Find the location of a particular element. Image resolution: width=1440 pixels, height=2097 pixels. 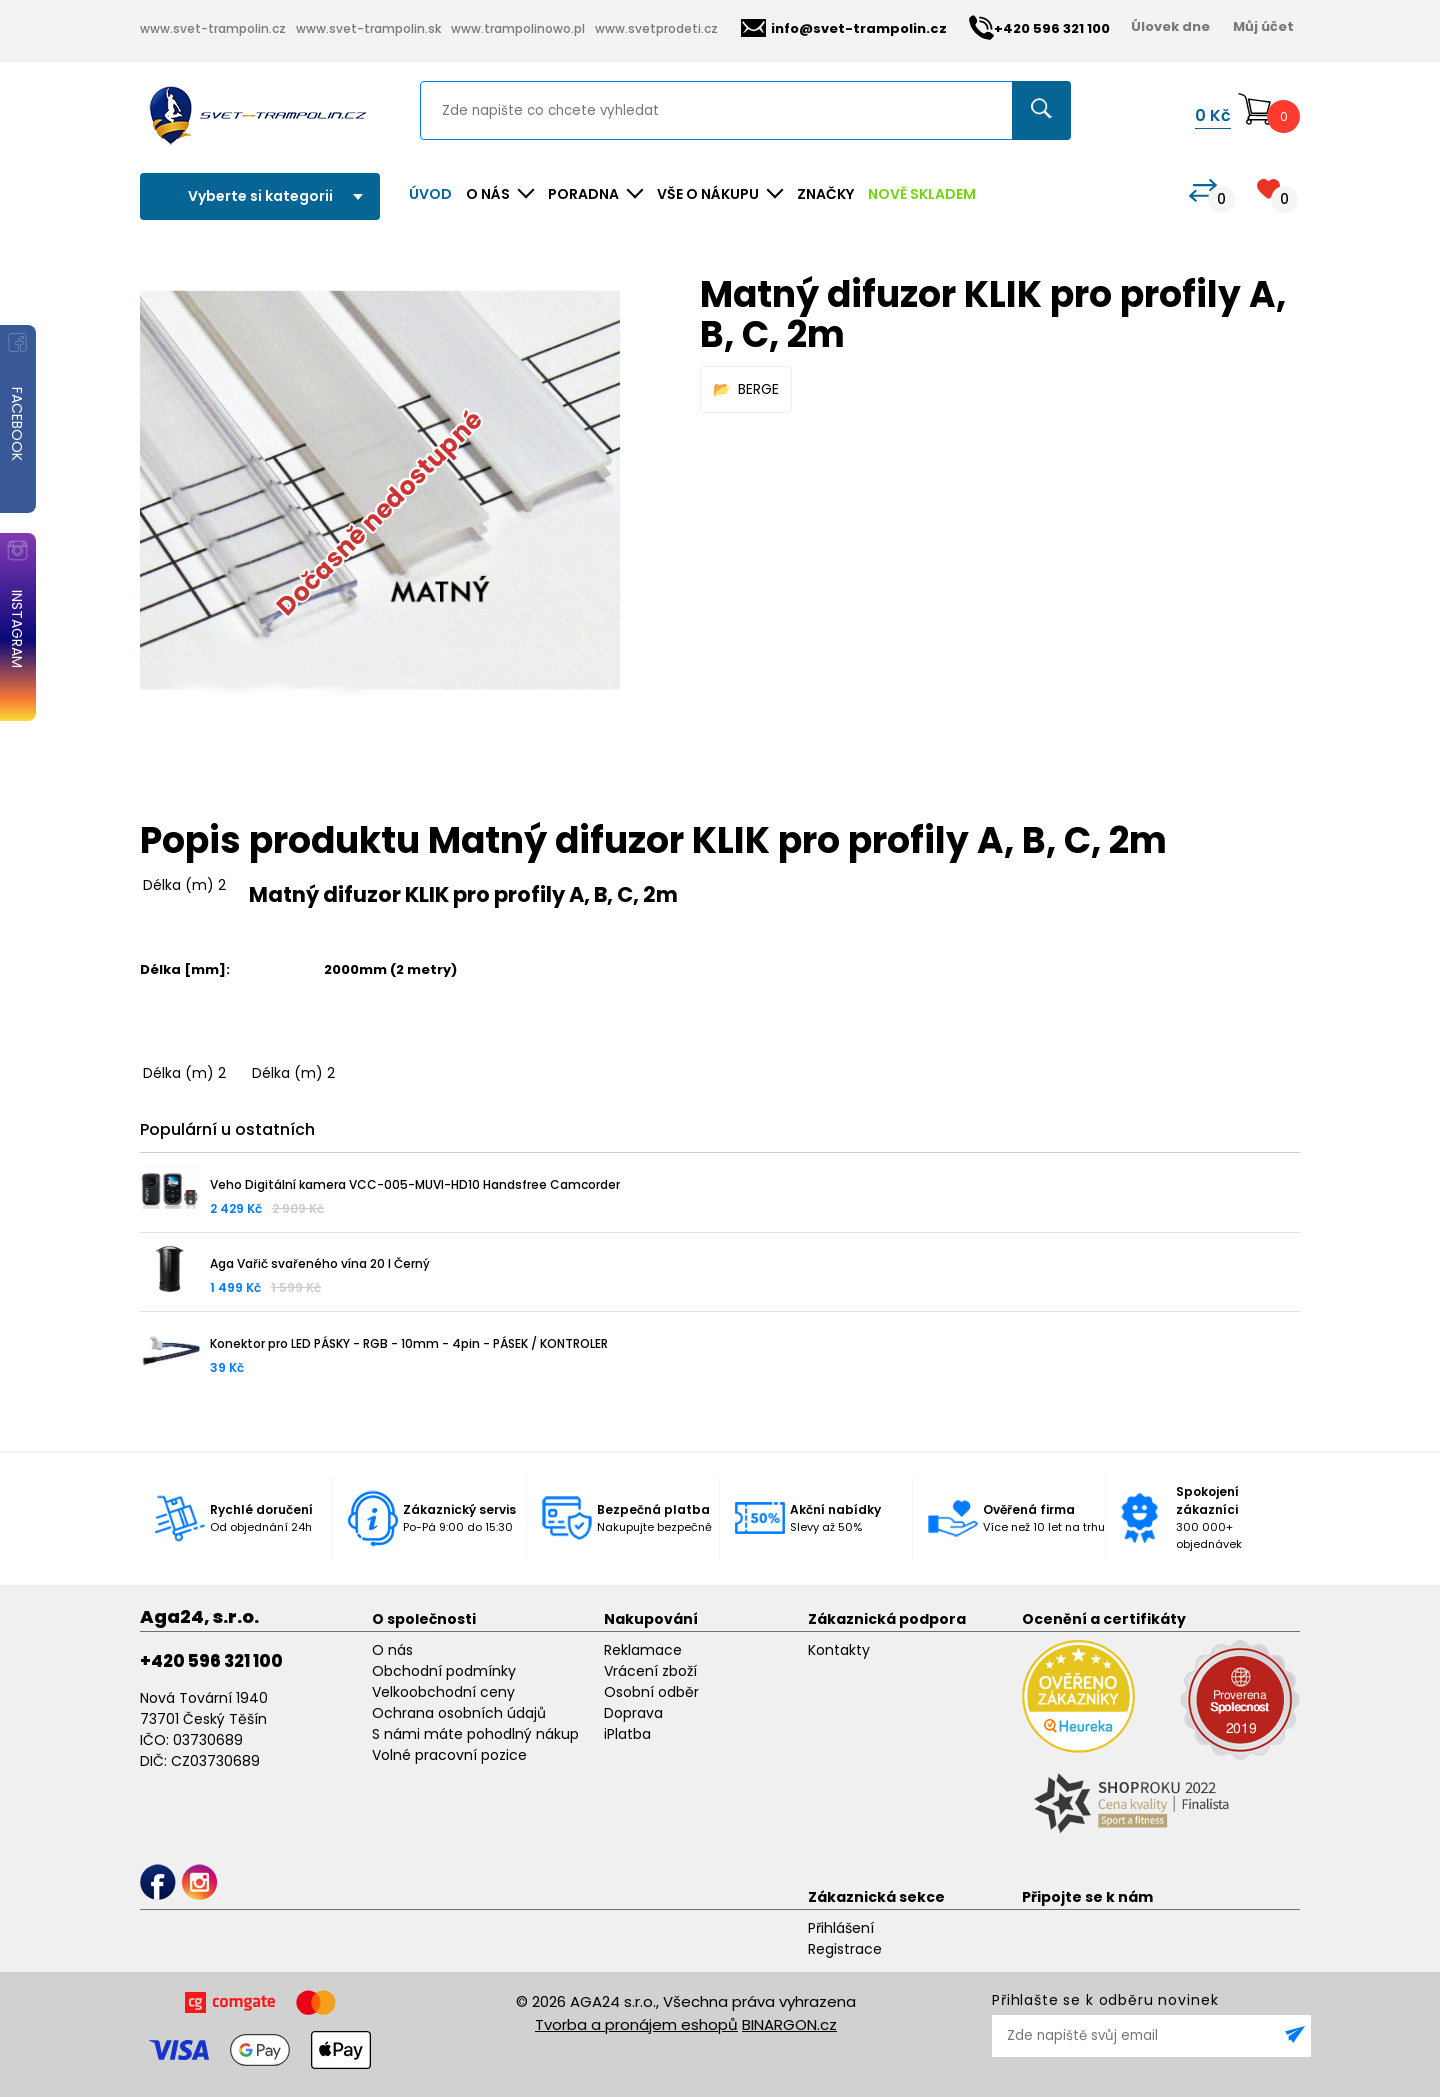

S námi máte pohodlný nákup is located at coordinates (475, 1734).